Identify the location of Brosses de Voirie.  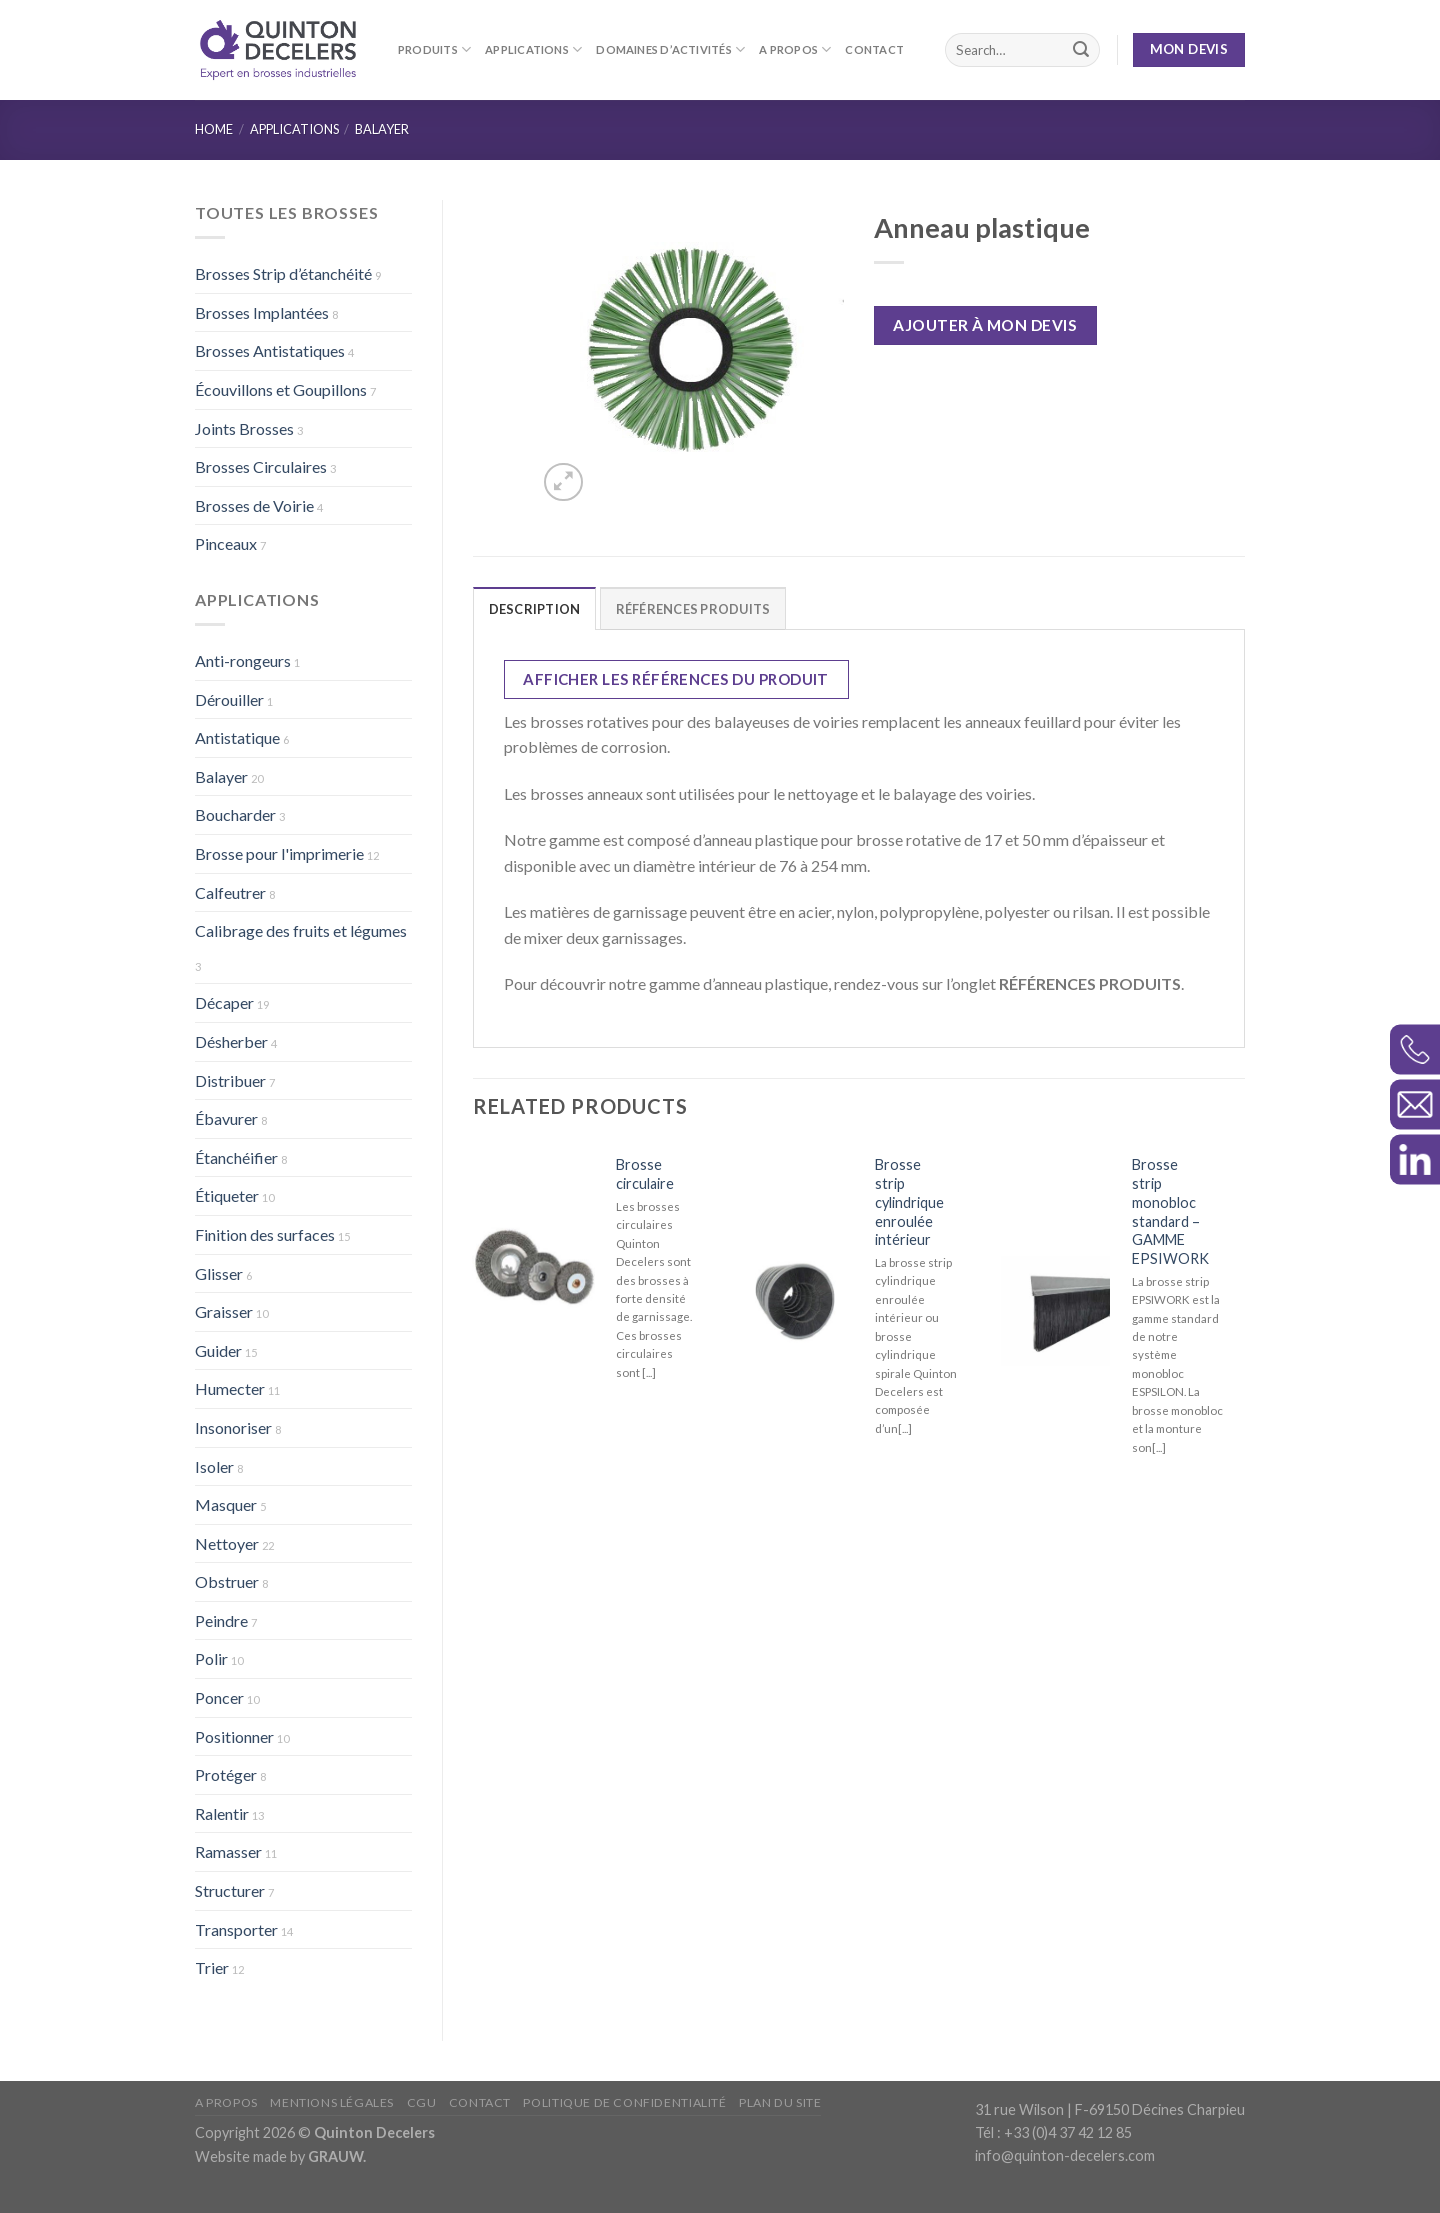
(254, 505).